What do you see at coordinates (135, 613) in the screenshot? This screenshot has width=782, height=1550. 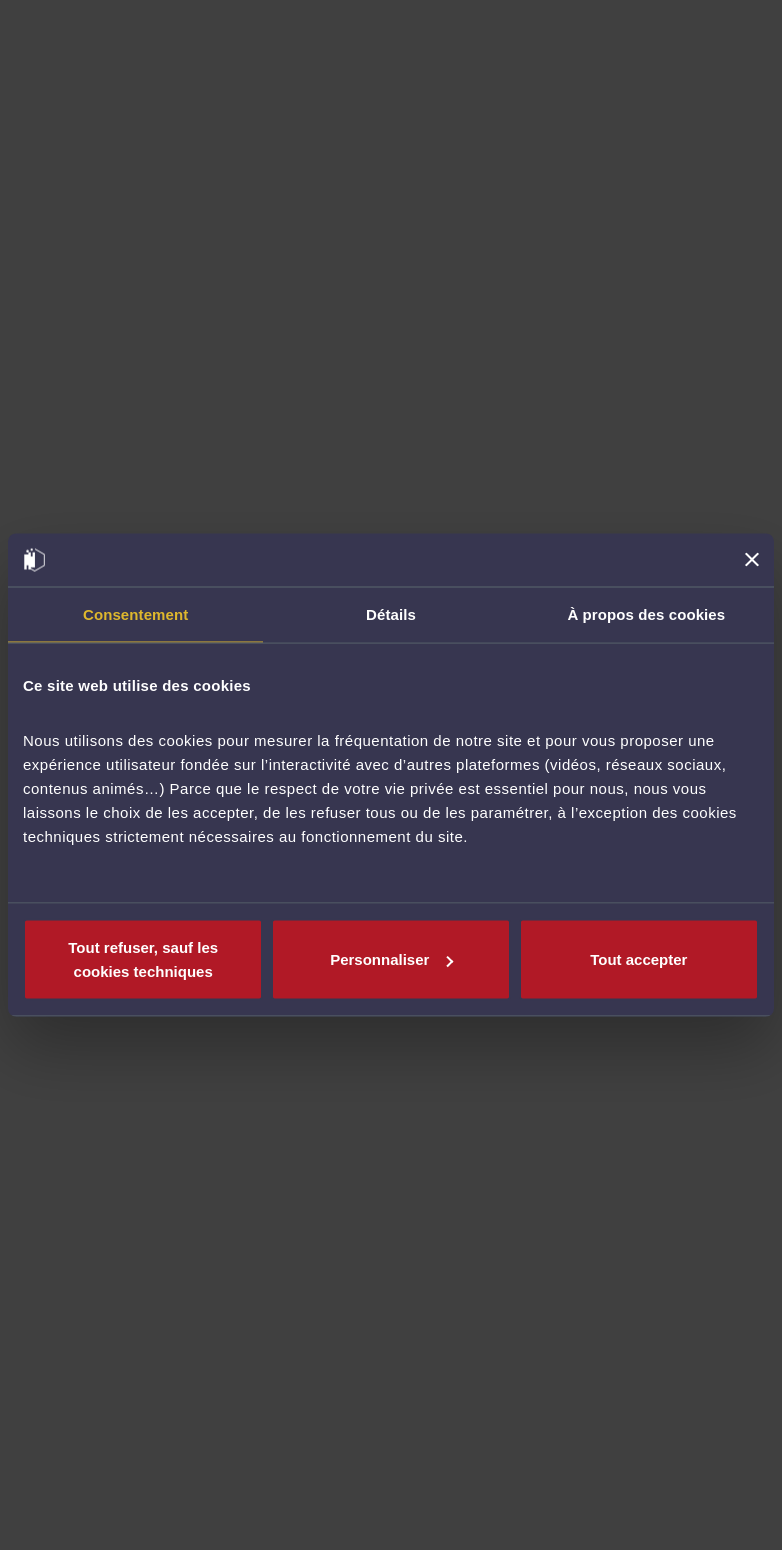 I see `Consentement [tab]` at bounding box center [135, 613].